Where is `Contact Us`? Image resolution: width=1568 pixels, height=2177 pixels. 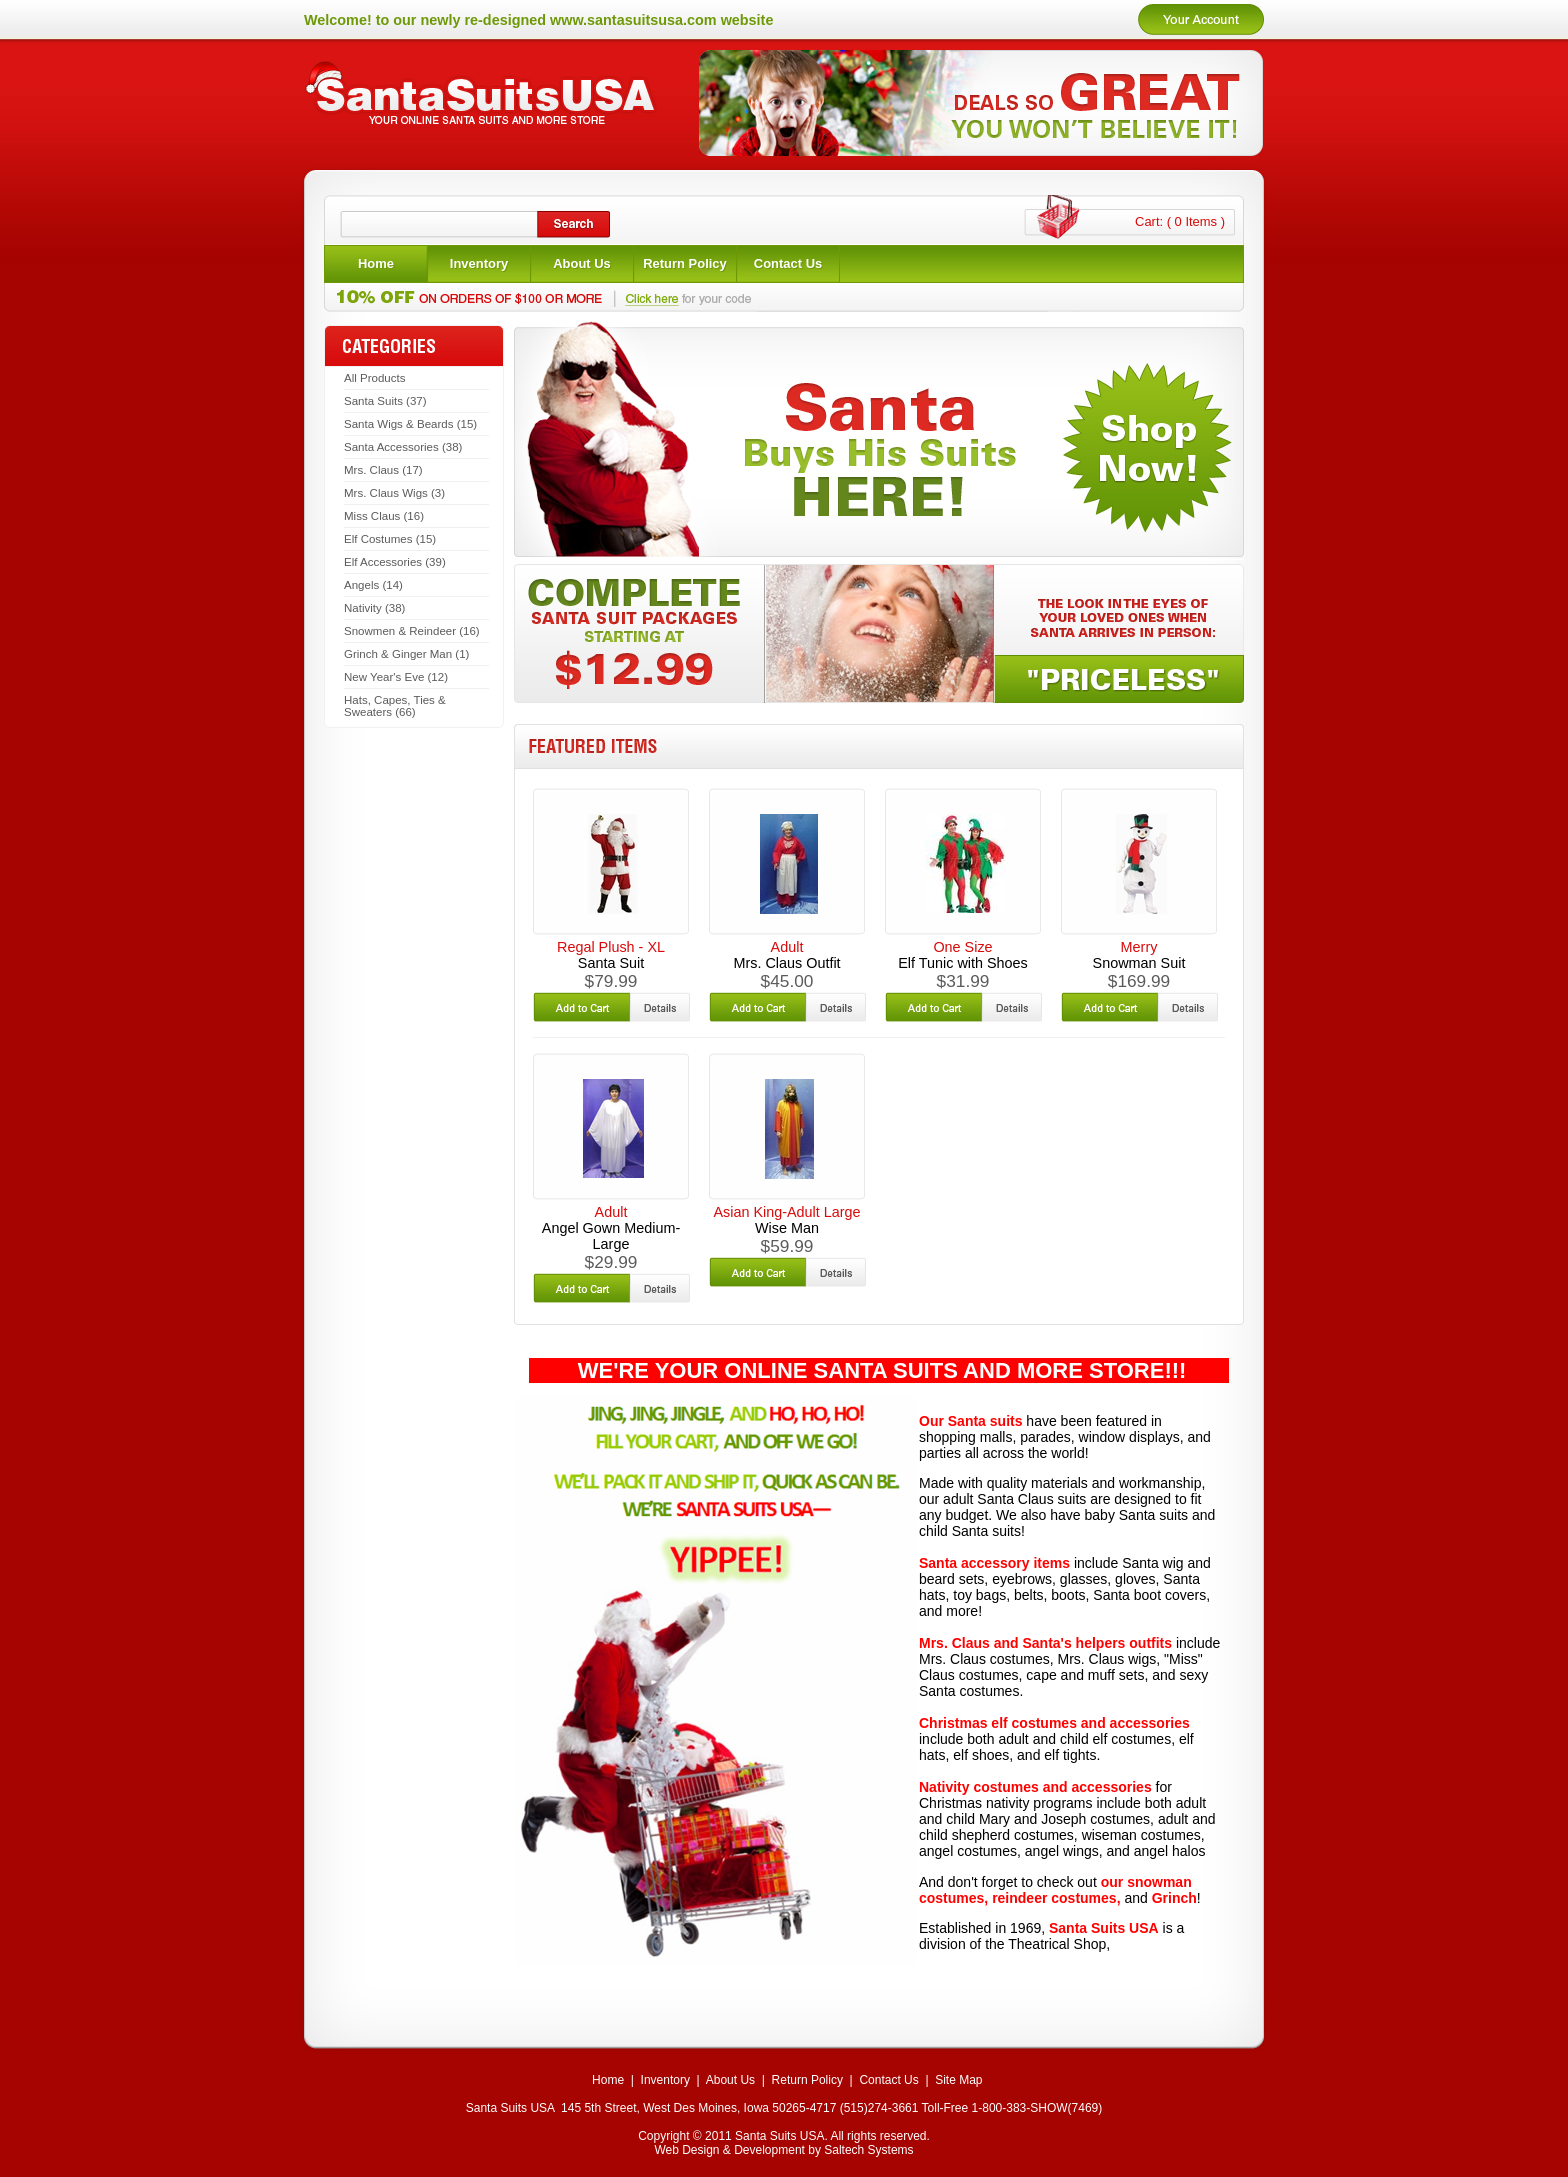 Contact Us is located at coordinates (888, 2080).